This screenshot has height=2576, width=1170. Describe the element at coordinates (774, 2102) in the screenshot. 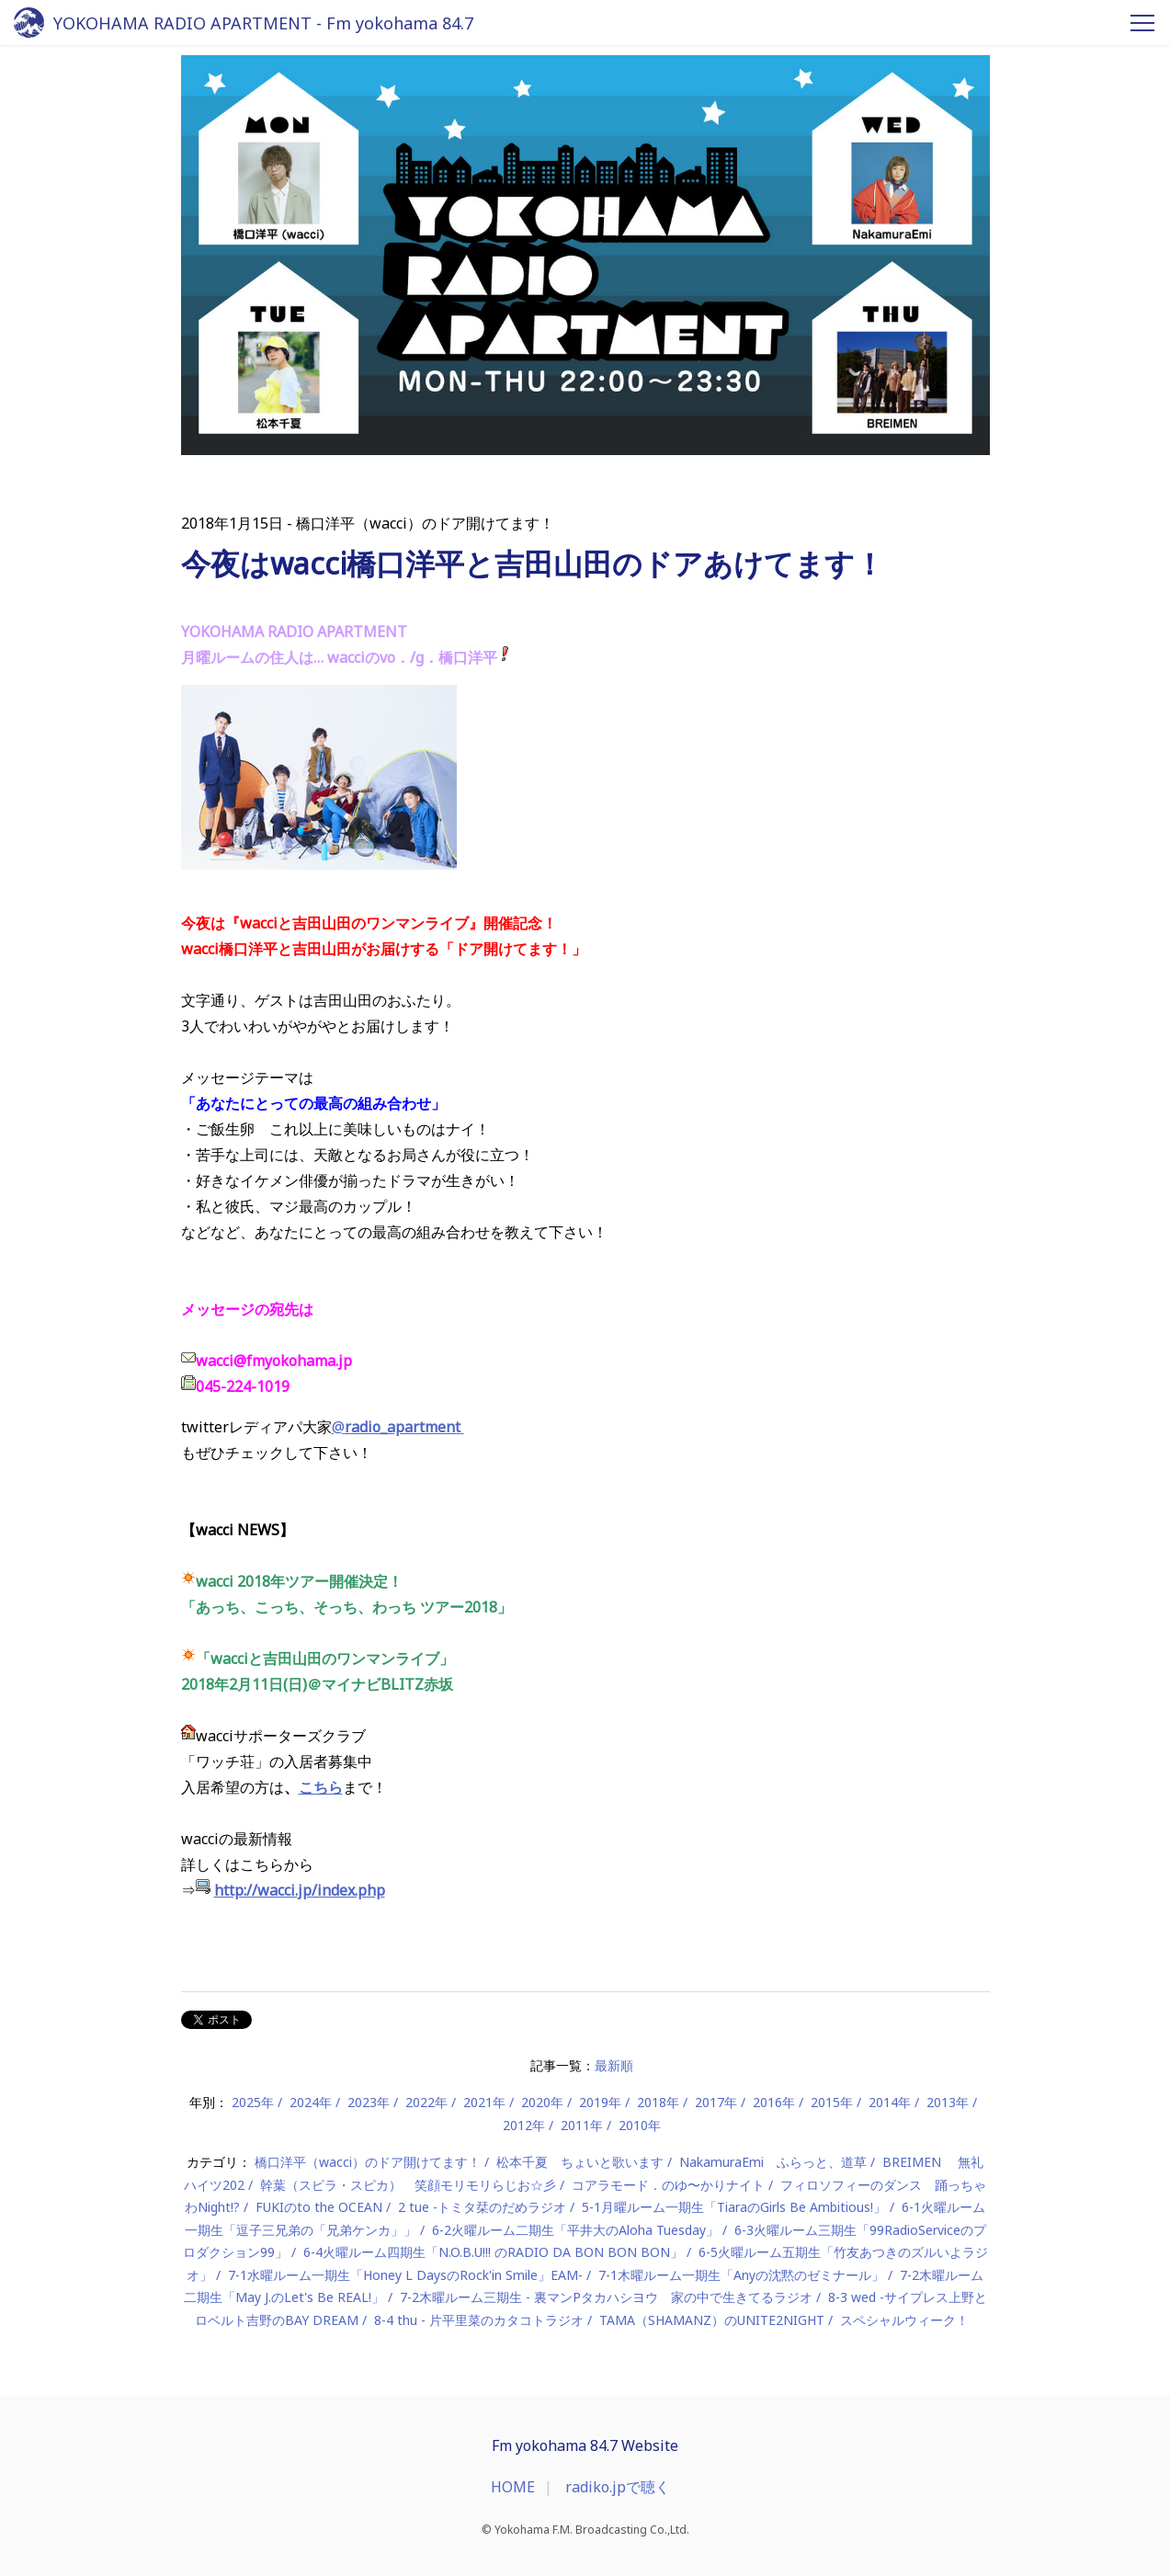

I see `2016年` at that location.